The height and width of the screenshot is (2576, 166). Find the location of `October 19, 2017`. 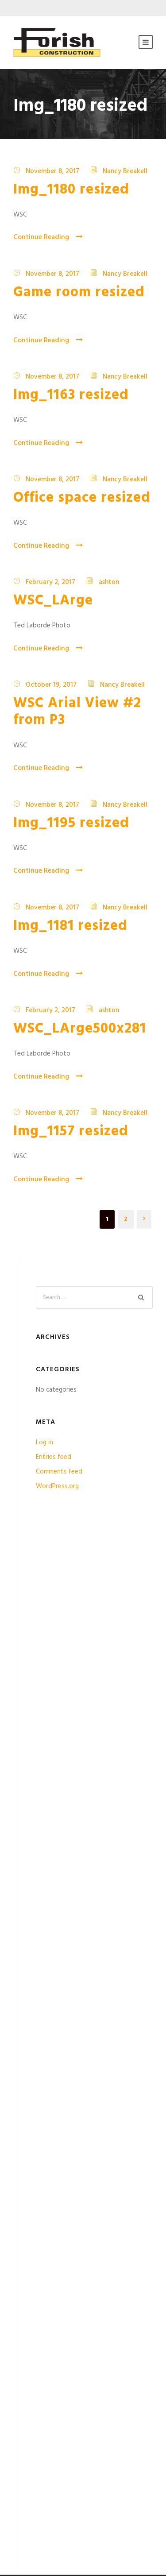

October 19, 2017 is located at coordinates (51, 685).